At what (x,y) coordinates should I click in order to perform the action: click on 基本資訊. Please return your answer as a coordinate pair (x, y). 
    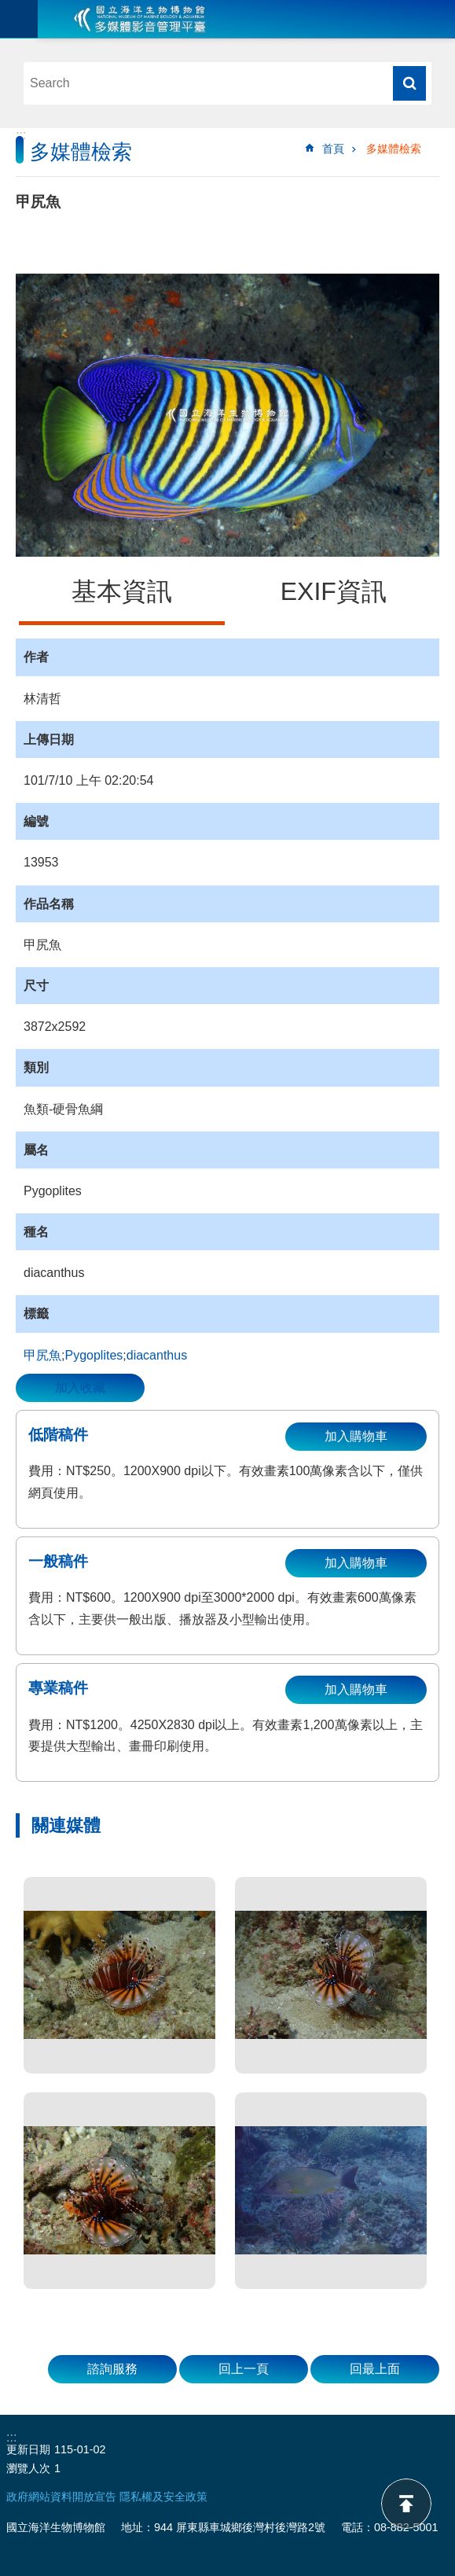
    Looking at the image, I should click on (122, 591).